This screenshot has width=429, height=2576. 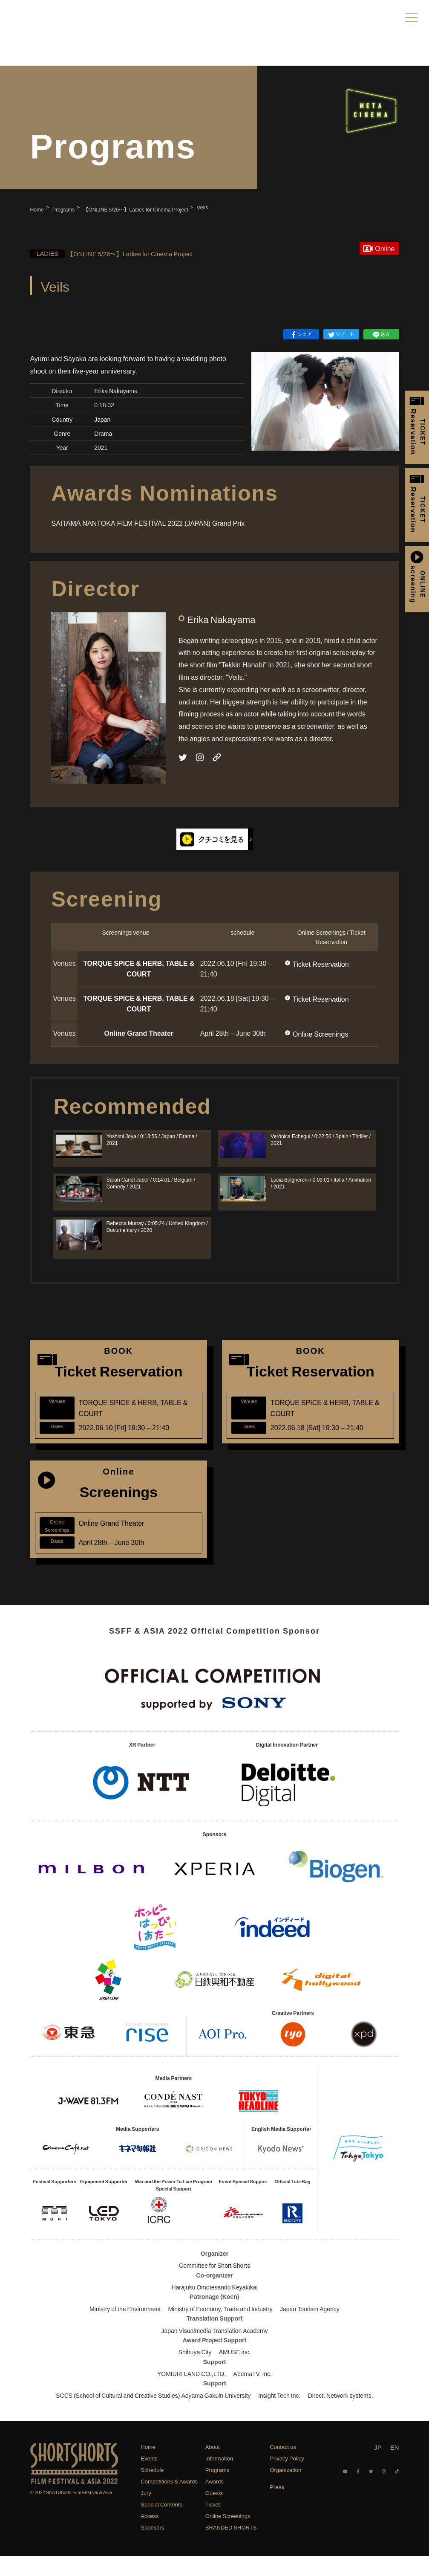 What do you see at coordinates (283, 2467) in the screenshot?
I see `Contact us` at bounding box center [283, 2467].